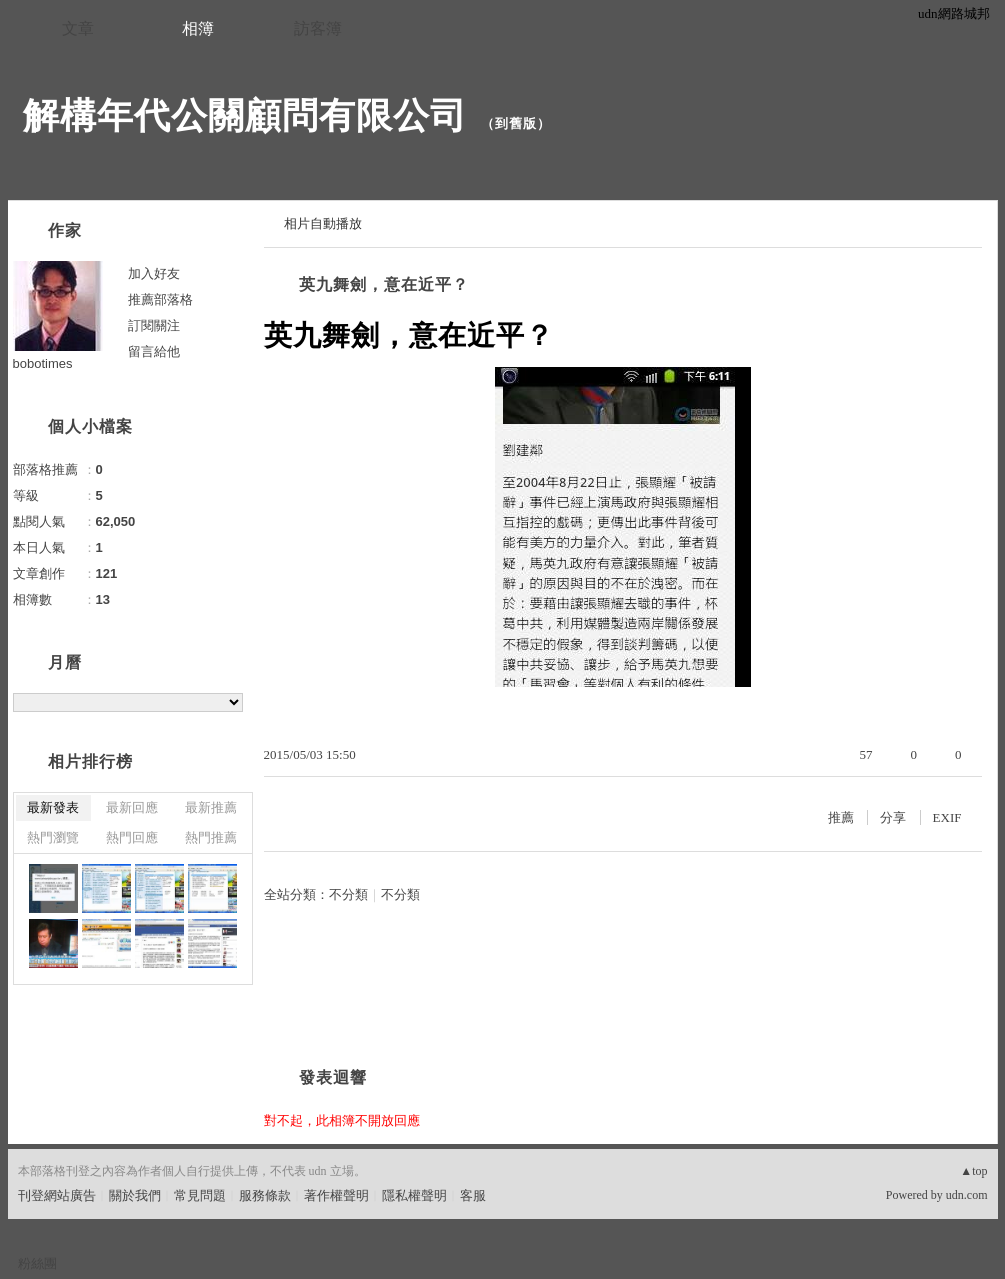 The image size is (1005, 1279). Describe the element at coordinates (893, 817) in the screenshot. I see `分享` at that location.